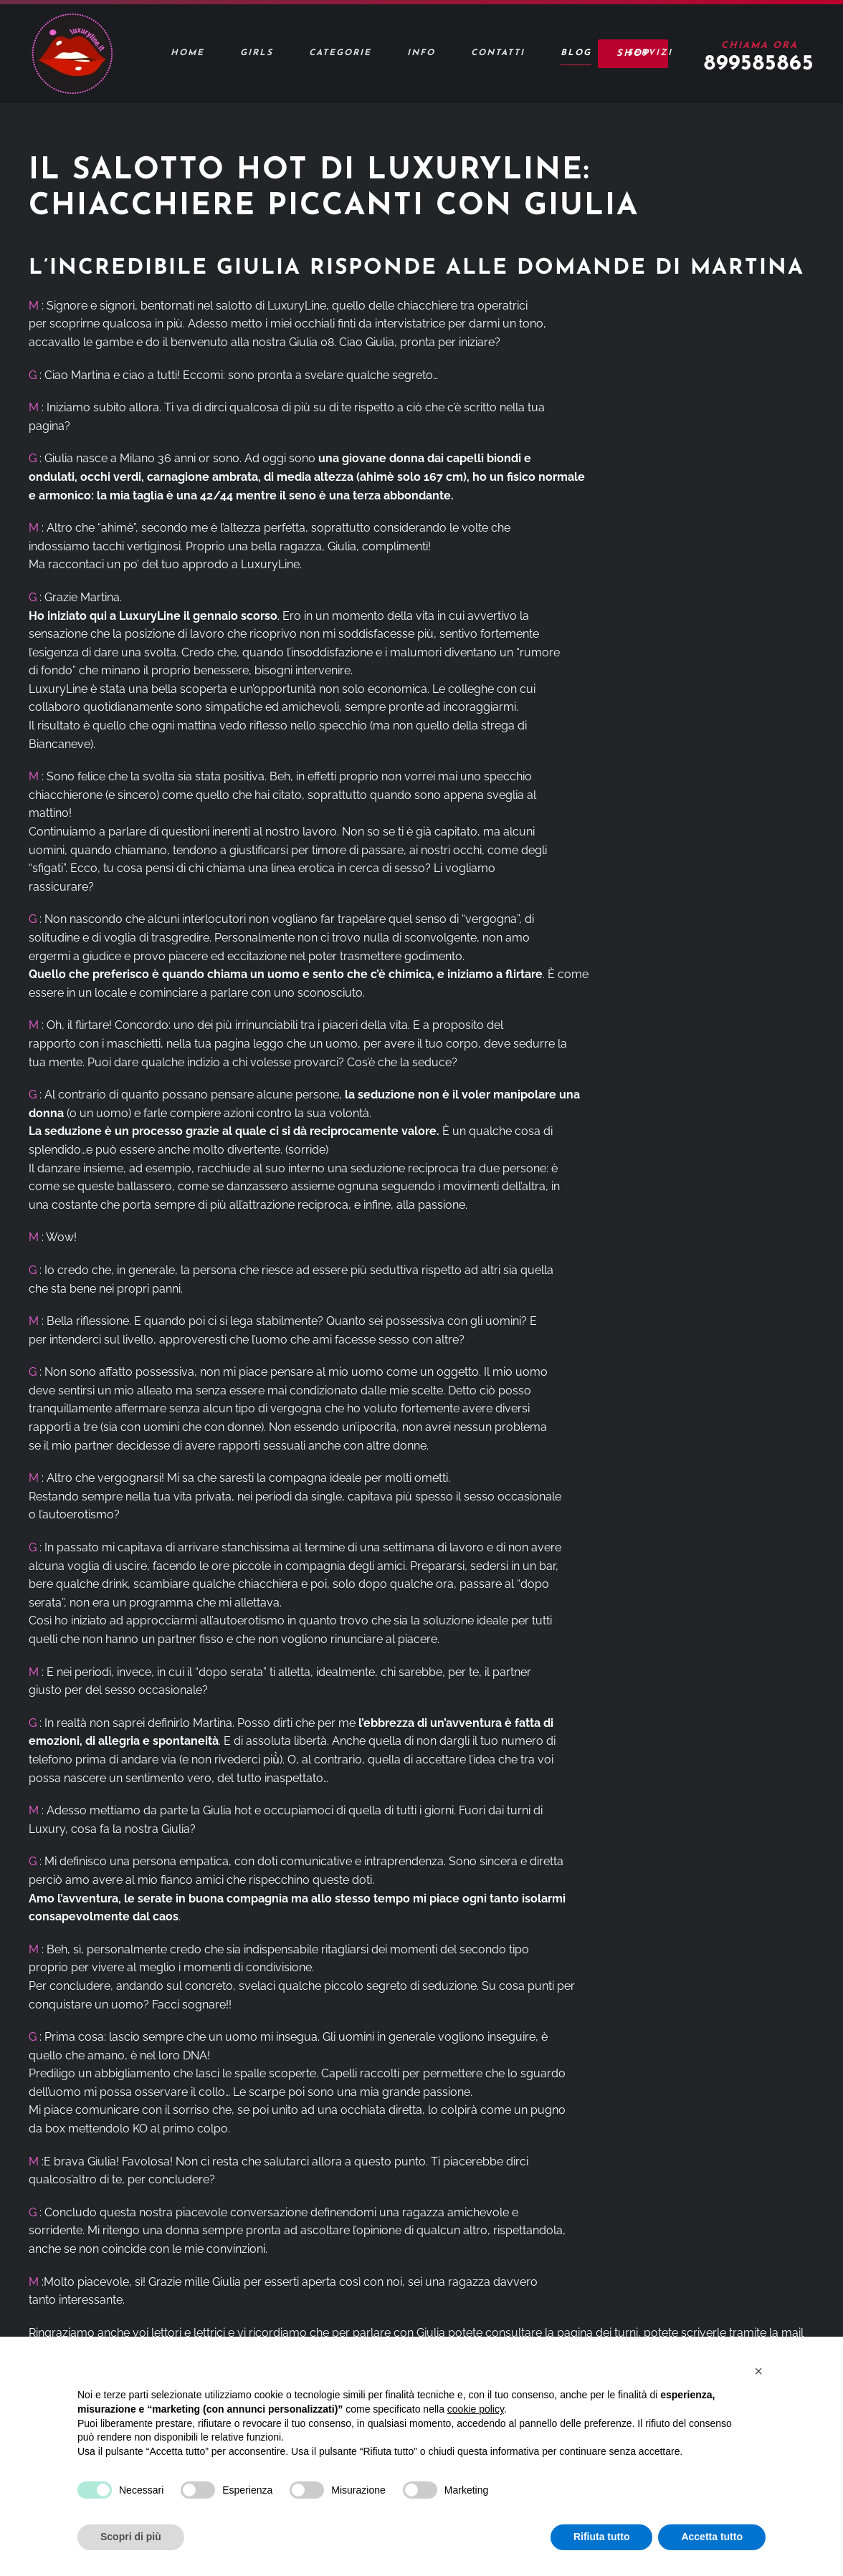 This screenshot has width=843, height=2576. I want to click on [button], so click(758, 2371).